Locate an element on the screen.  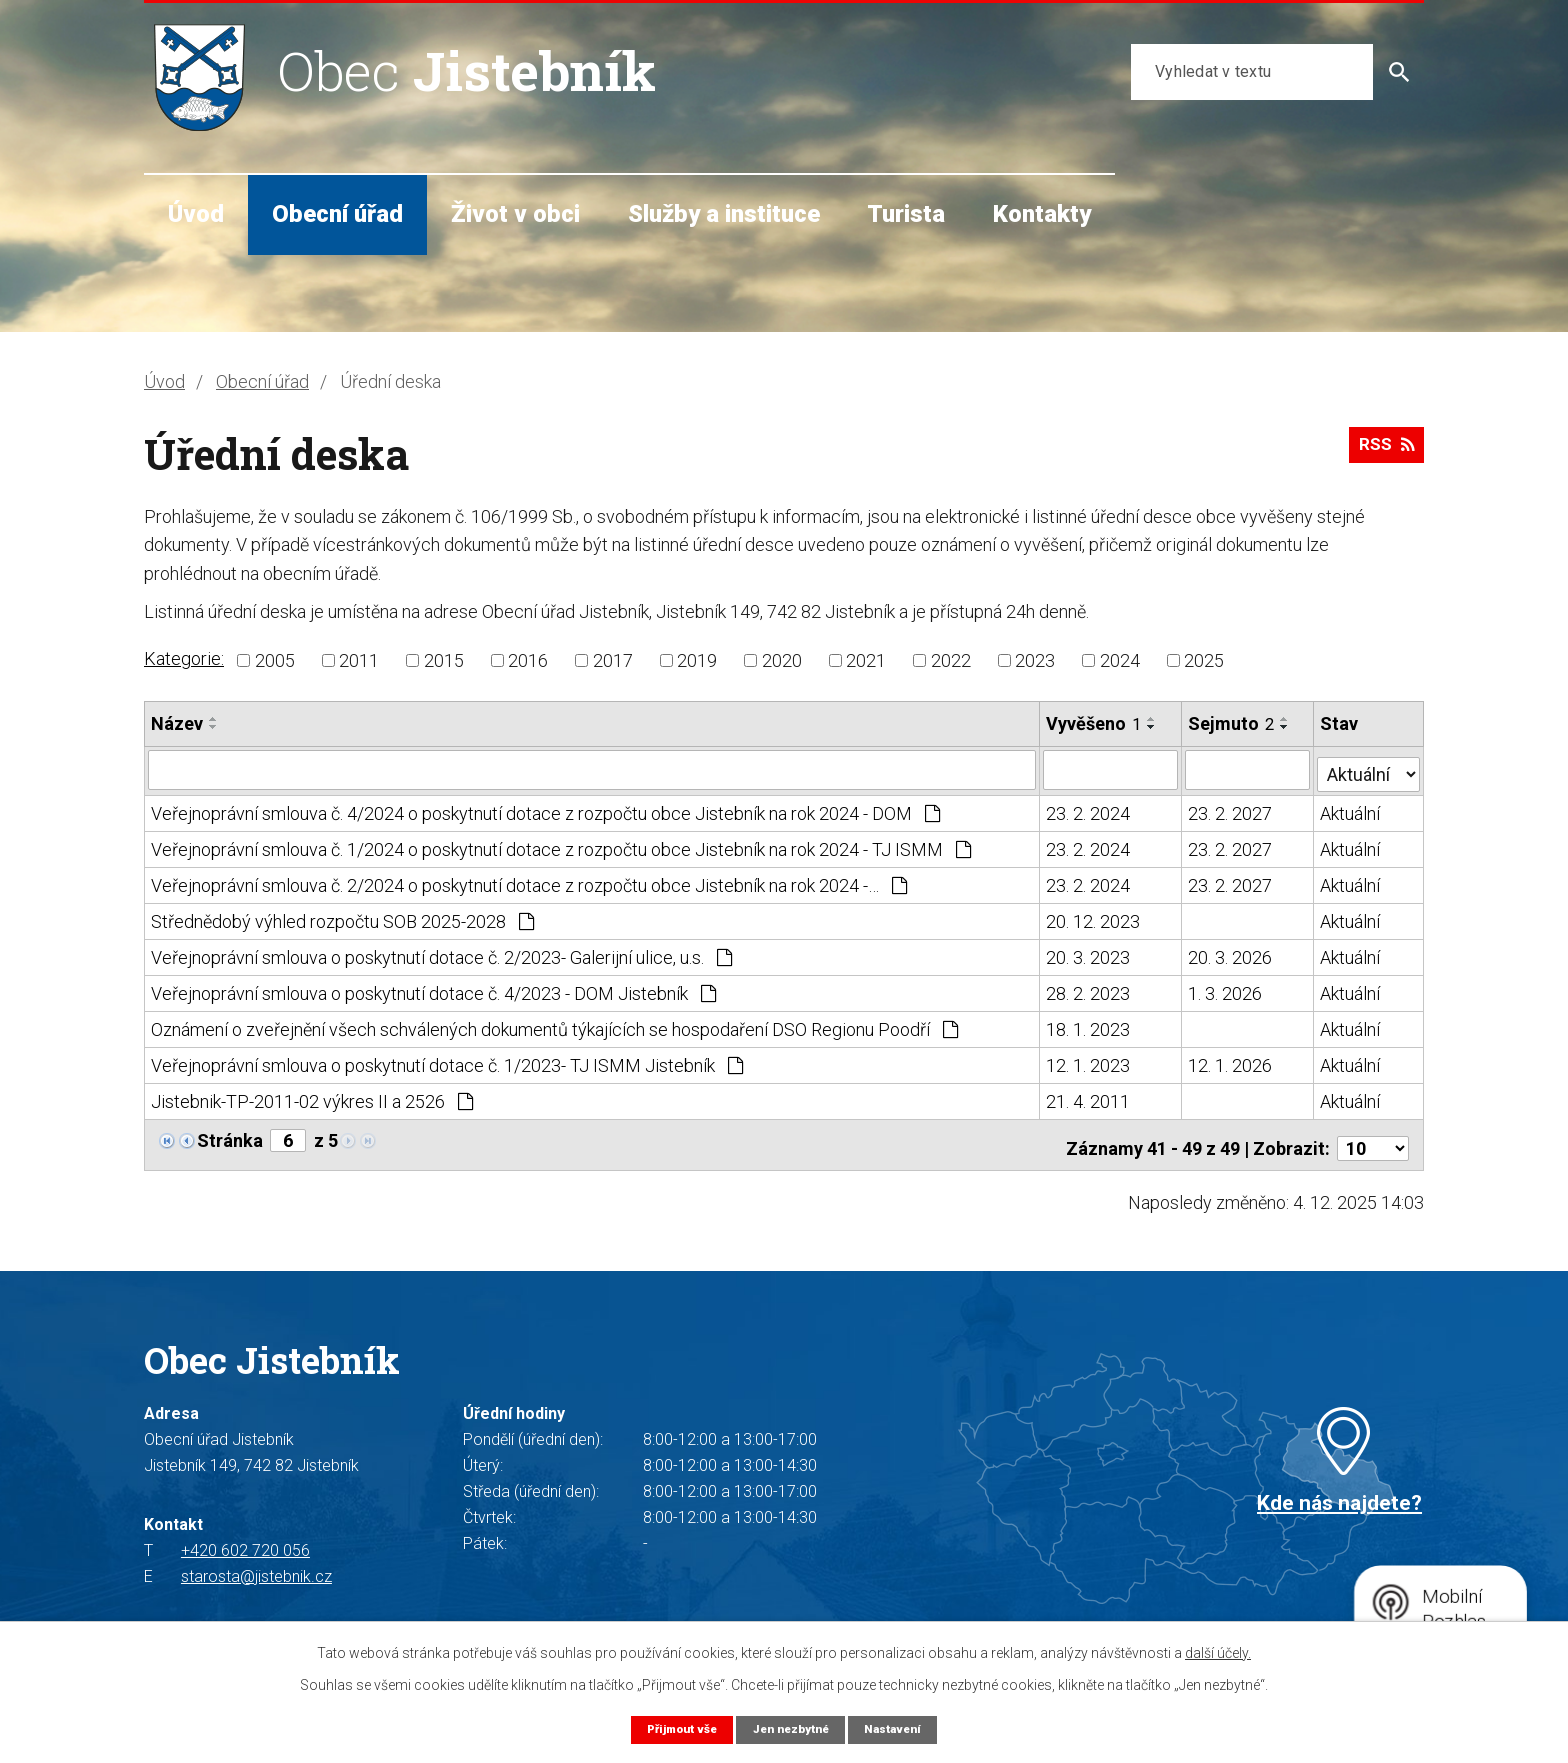
28. 2. 2023 is located at coordinates (1089, 989).